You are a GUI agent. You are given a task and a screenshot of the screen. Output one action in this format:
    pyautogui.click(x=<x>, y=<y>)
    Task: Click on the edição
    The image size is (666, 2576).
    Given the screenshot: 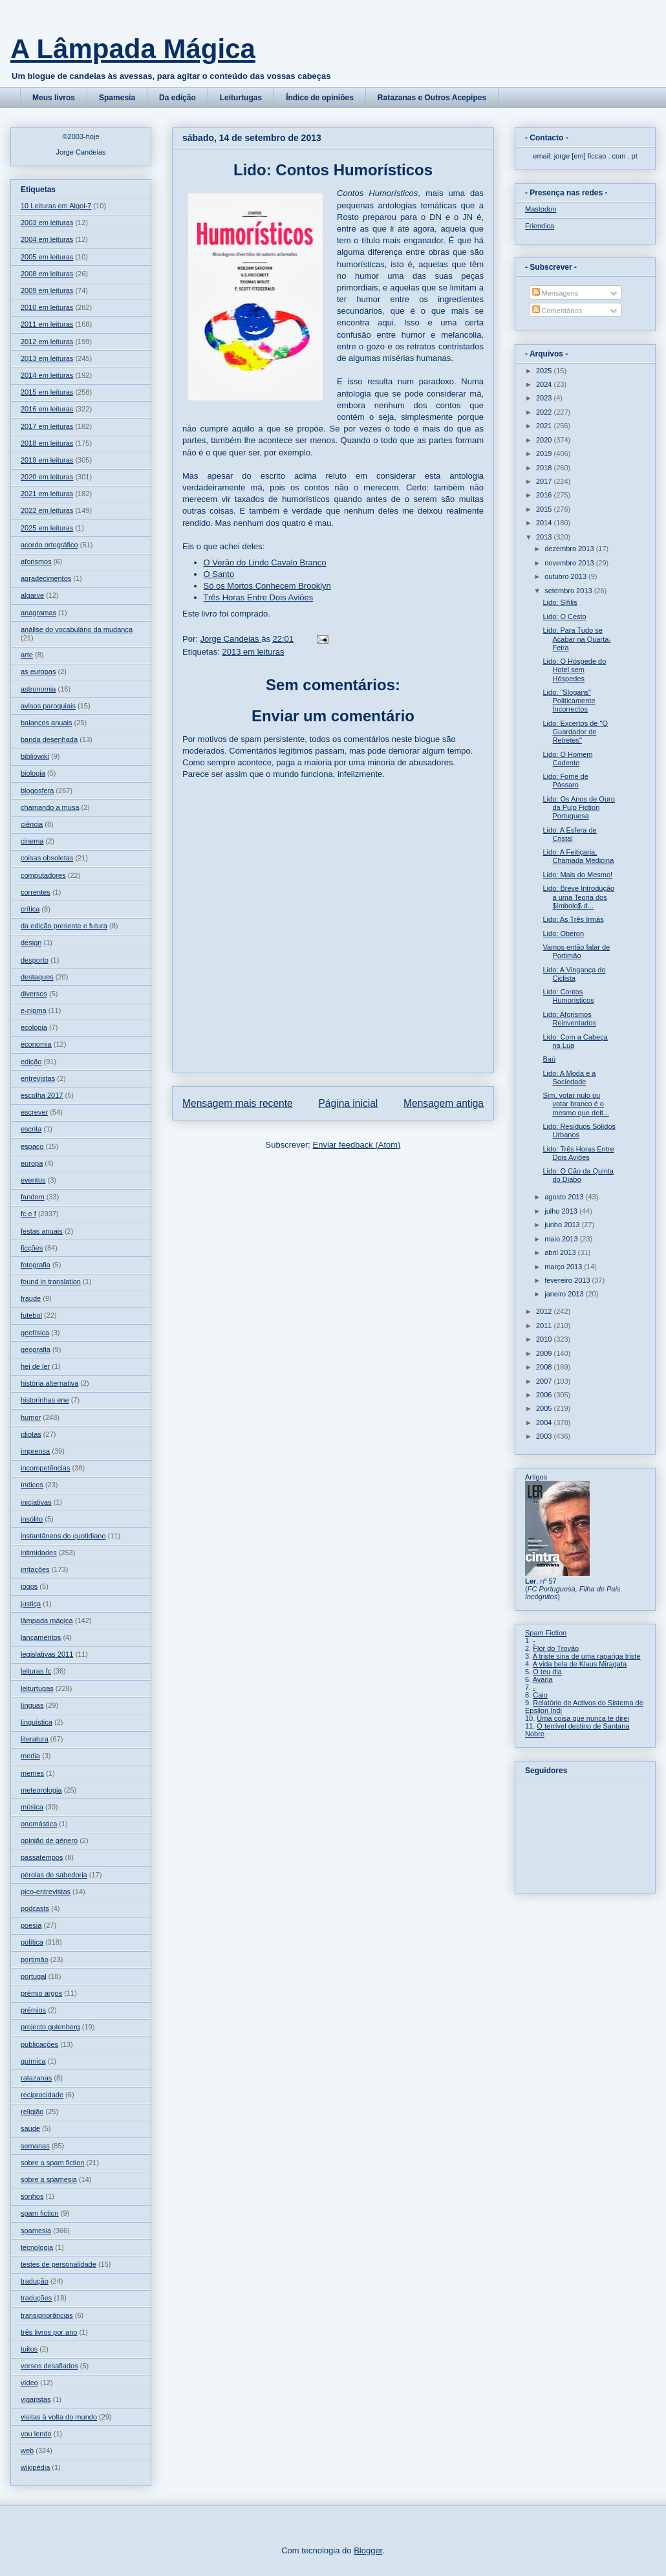 What is the action you would take?
    pyautogui.click(x=31, y=1061)
    